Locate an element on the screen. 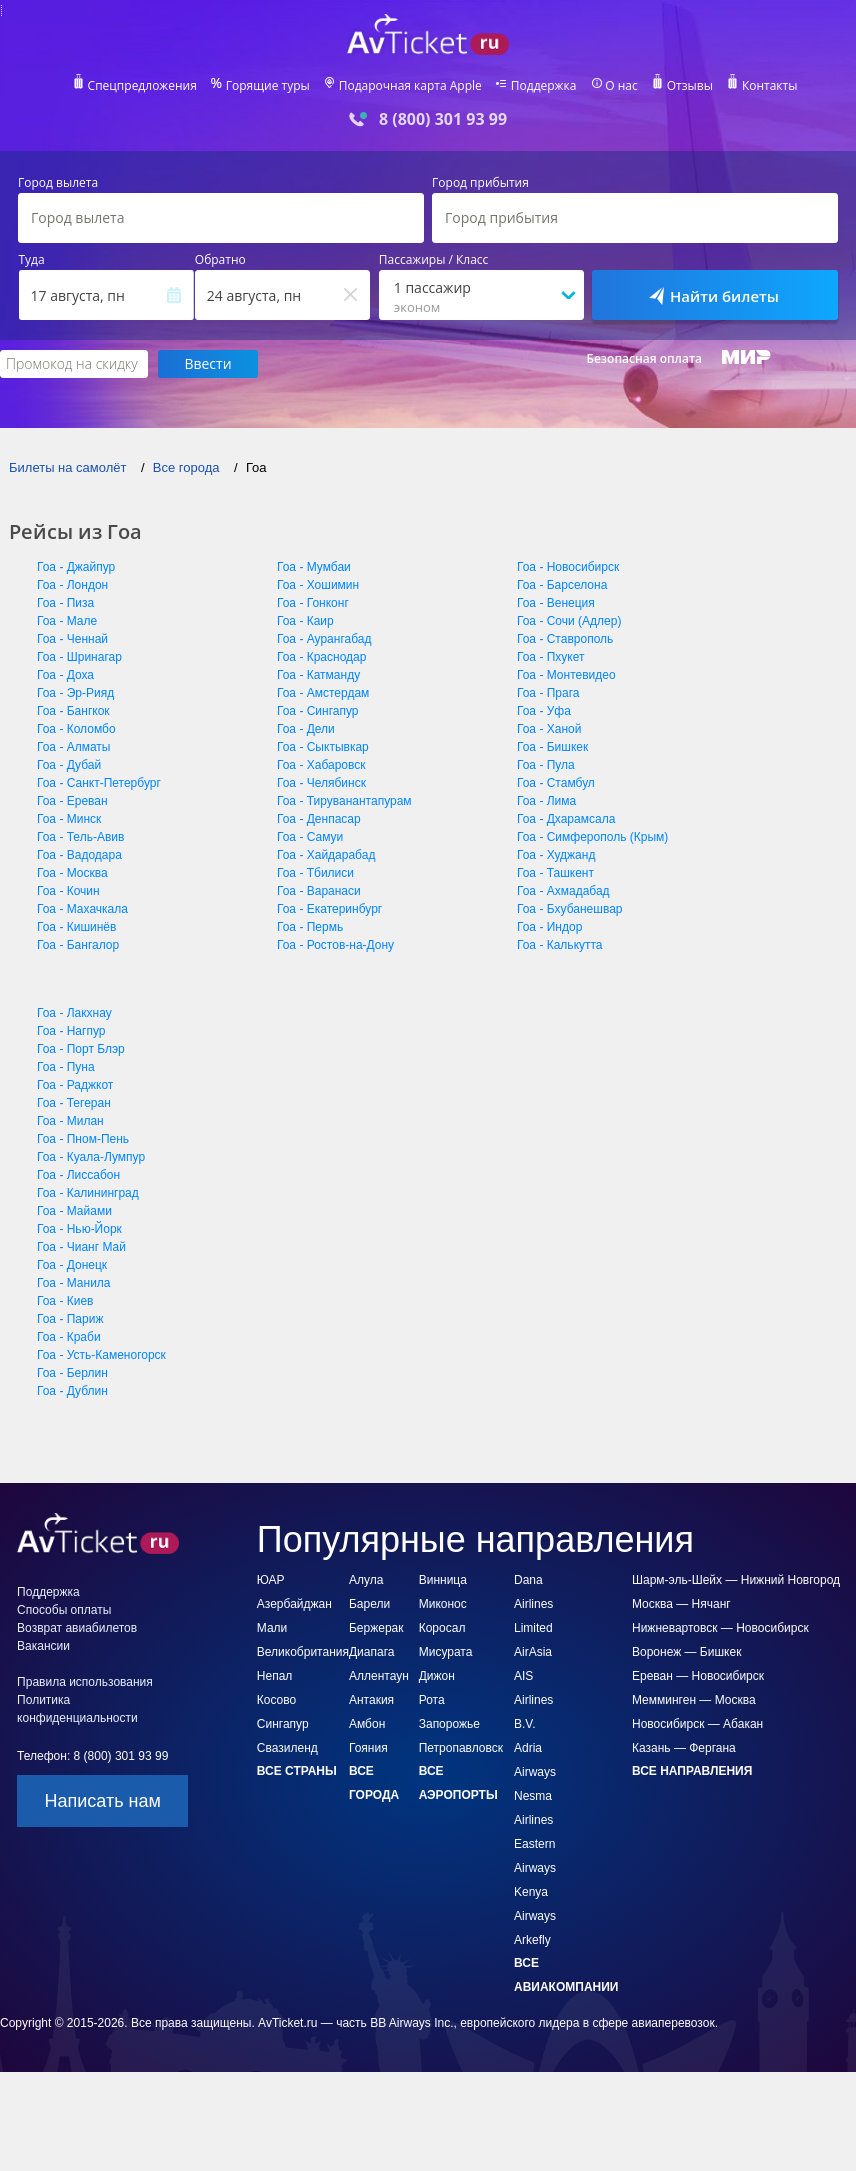 The image size is (856, 2171). Рота is located at coordinates (432, 1700).